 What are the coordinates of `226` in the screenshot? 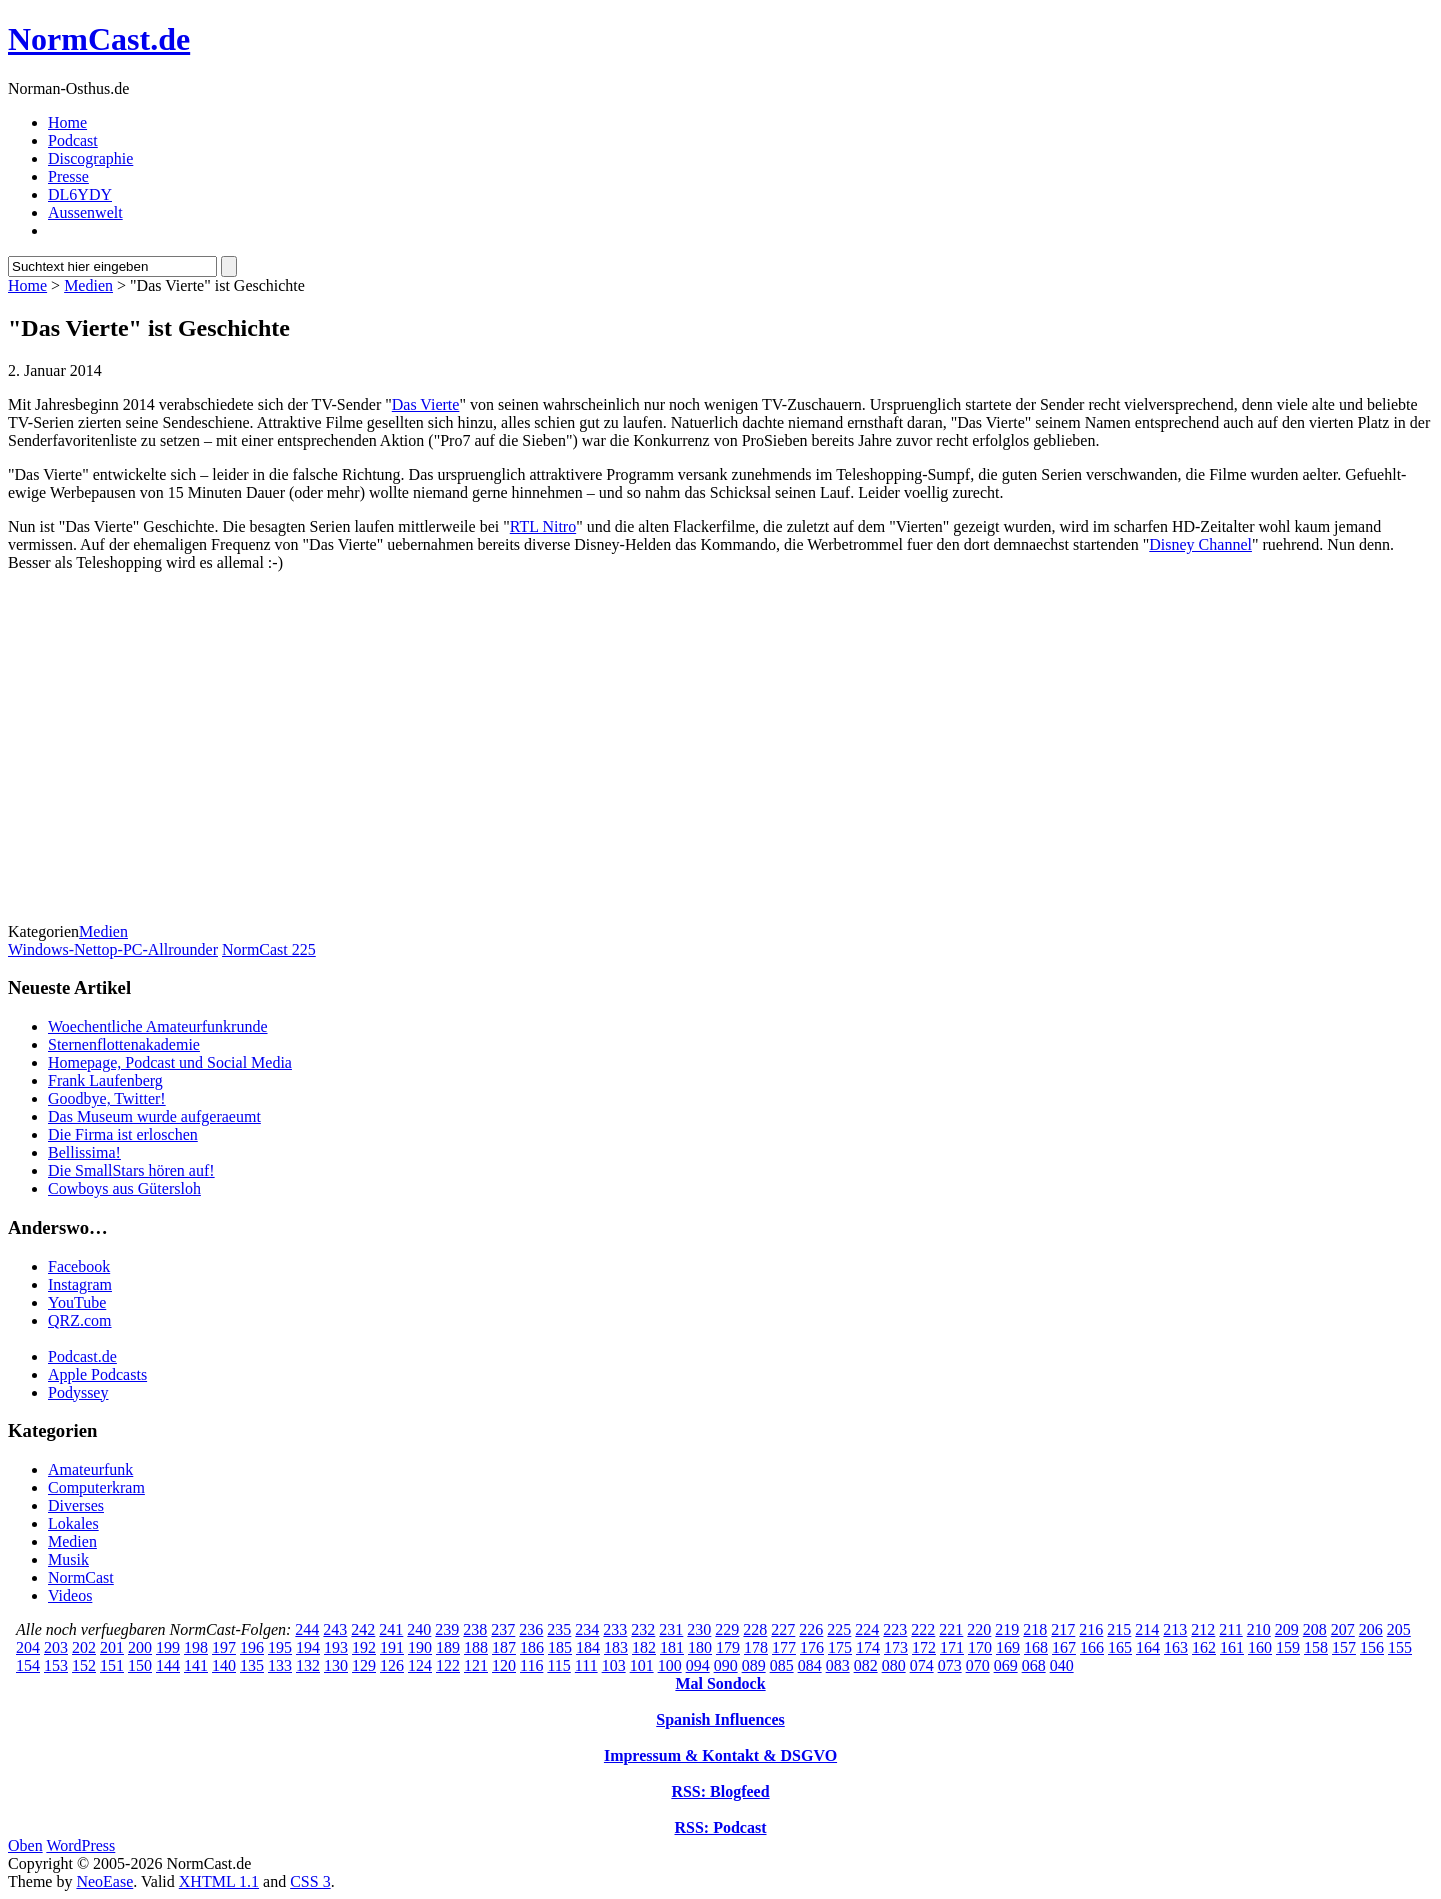 It's located at (811, 1629).